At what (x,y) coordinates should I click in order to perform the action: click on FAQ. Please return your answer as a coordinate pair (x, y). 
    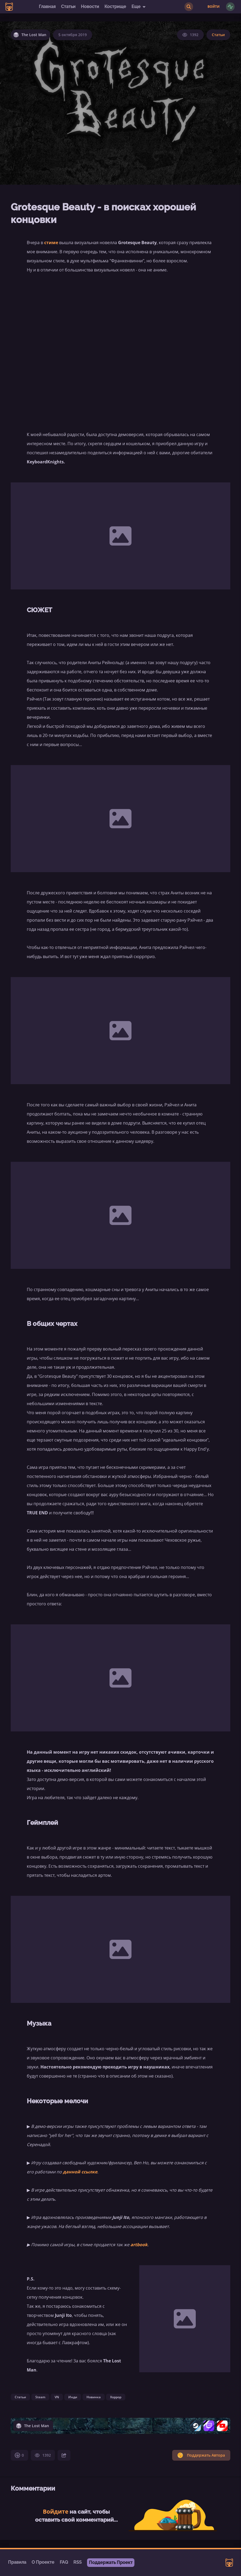
    Looking at the image, I should click on (64, 2562).